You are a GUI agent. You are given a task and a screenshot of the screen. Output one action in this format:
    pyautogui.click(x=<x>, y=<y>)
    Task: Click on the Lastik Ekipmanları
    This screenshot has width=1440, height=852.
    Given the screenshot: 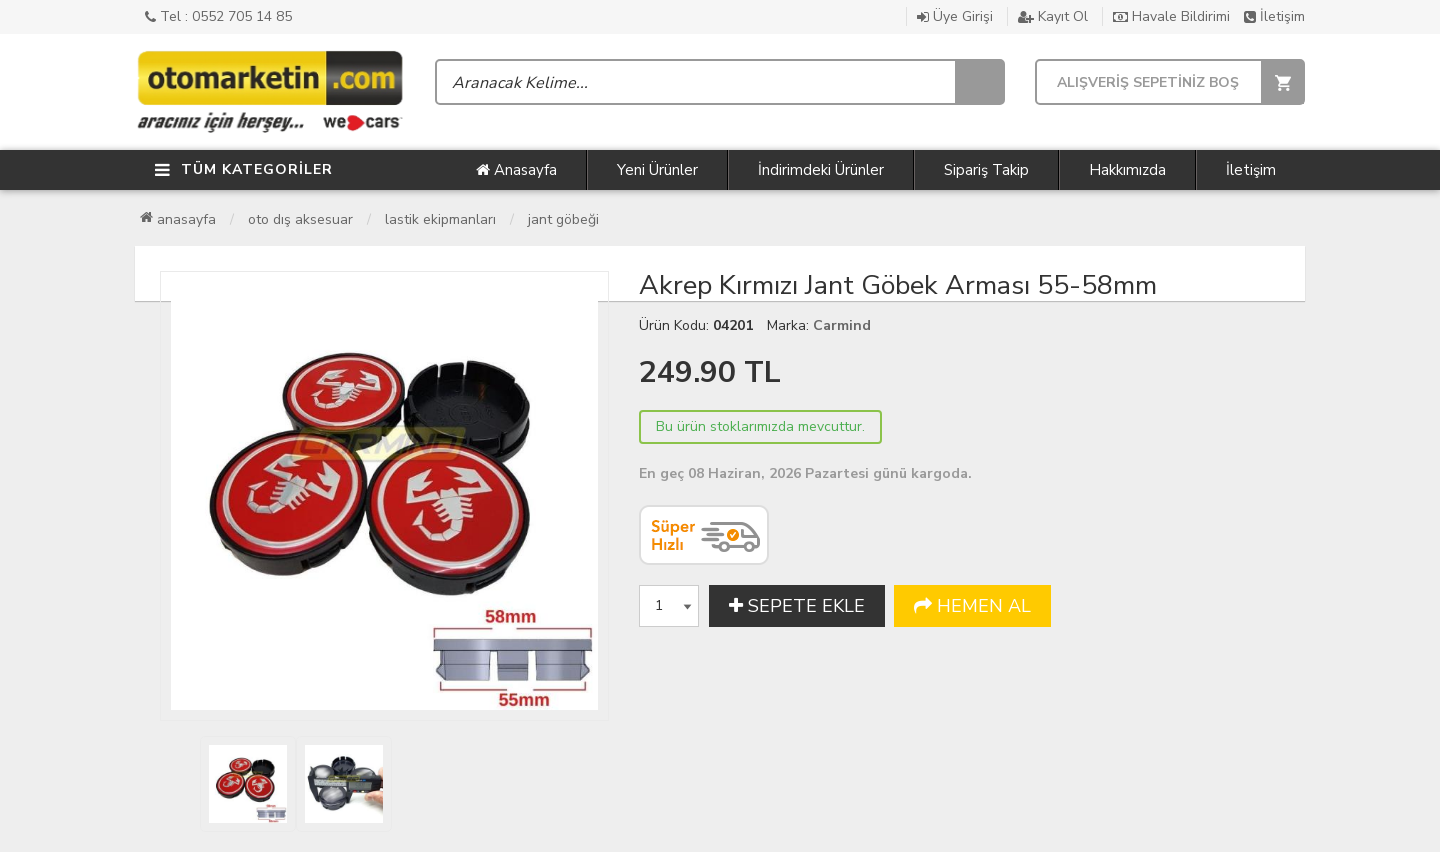 What is the action you would take?
    pyautogui.click(x=440, y=219)
    